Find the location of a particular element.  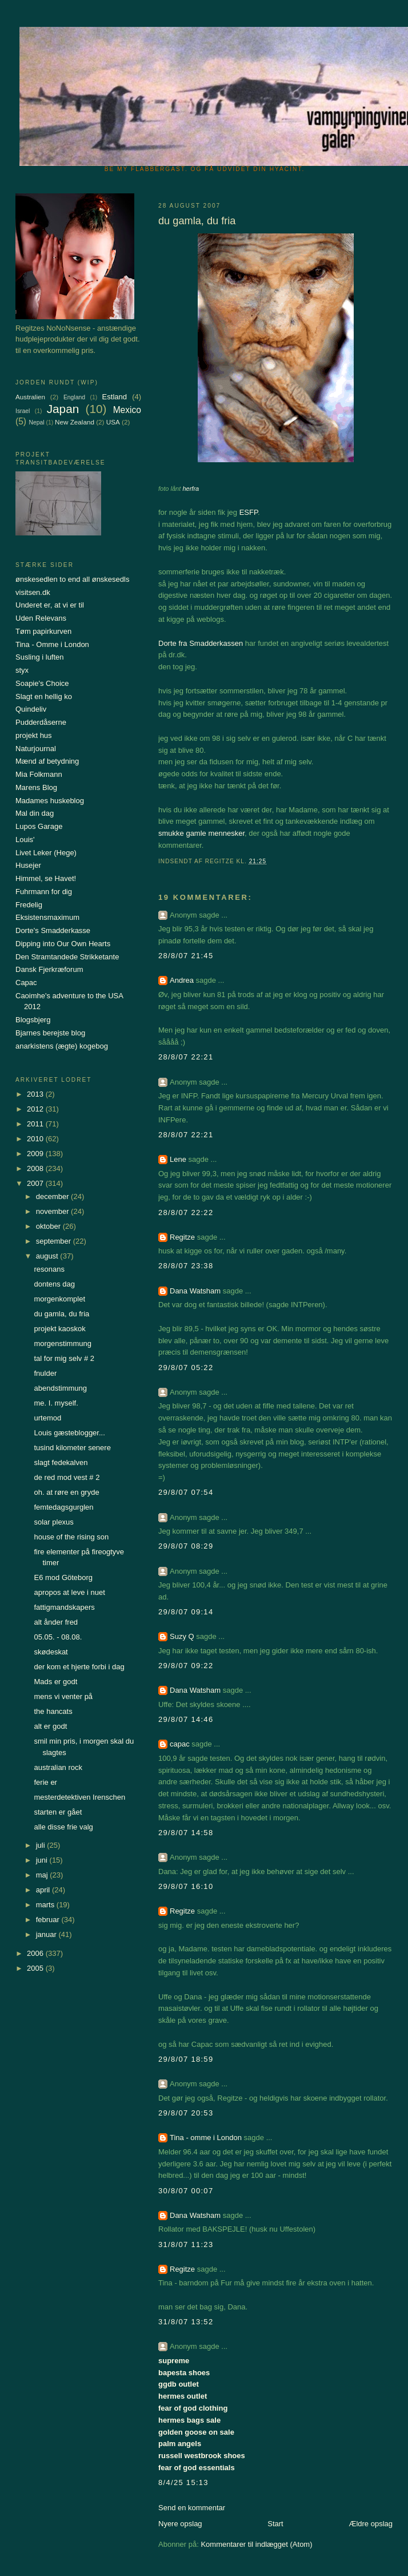

Dorte's Smadderkasse is located at coordinates (52, 930).